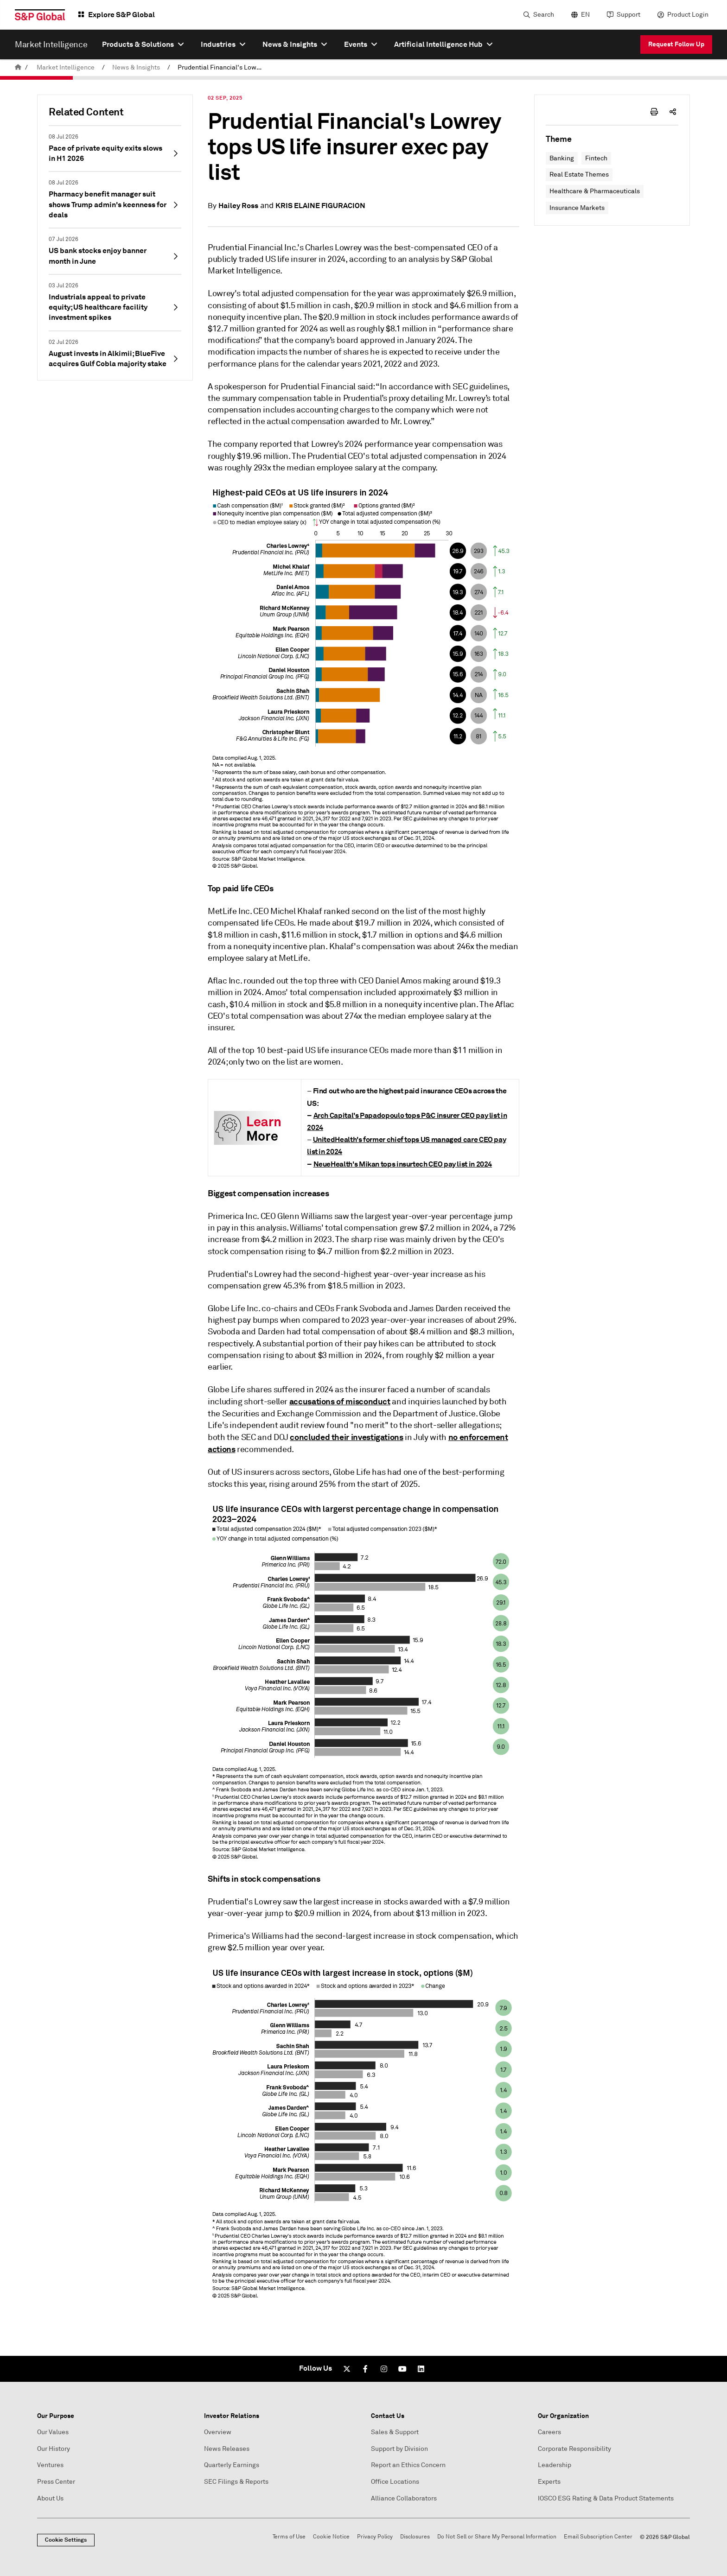 The width and height of the screenshot is (727, 2576). Describe the element at coordinates (598, 2536) in the screenshot. I see `Email Subscription Center` at that location.